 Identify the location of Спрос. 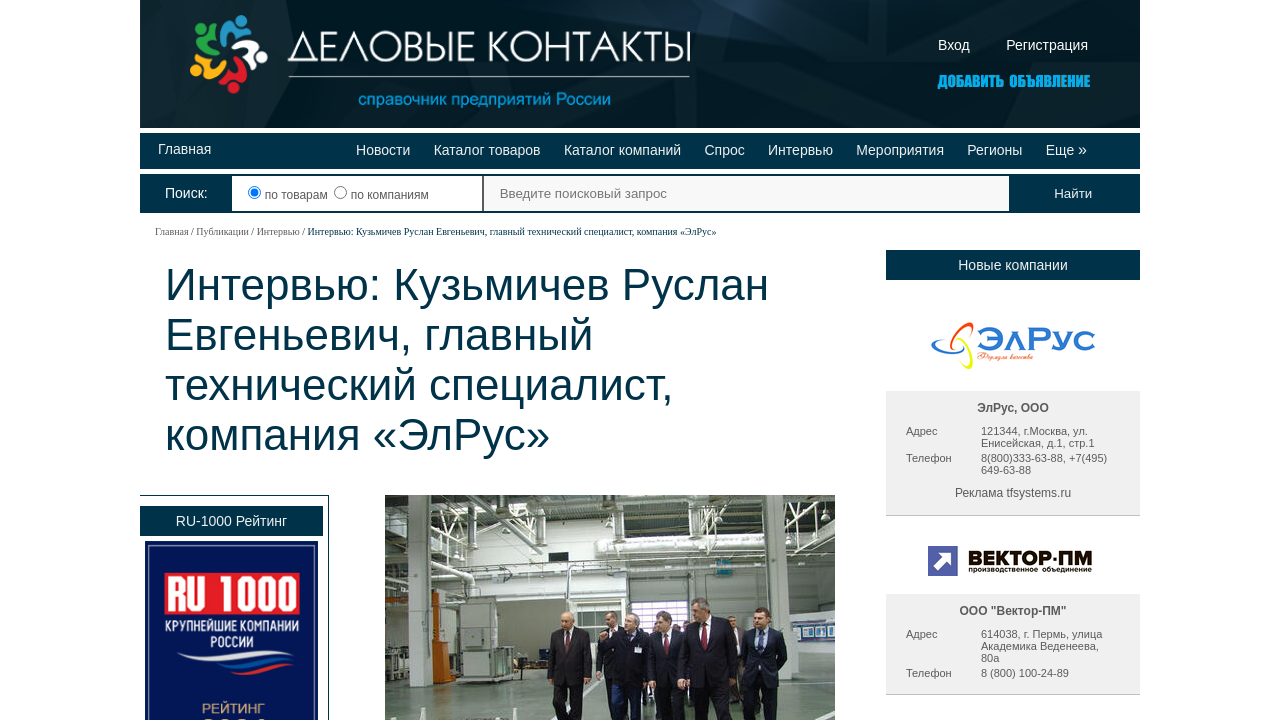
(724, 150).